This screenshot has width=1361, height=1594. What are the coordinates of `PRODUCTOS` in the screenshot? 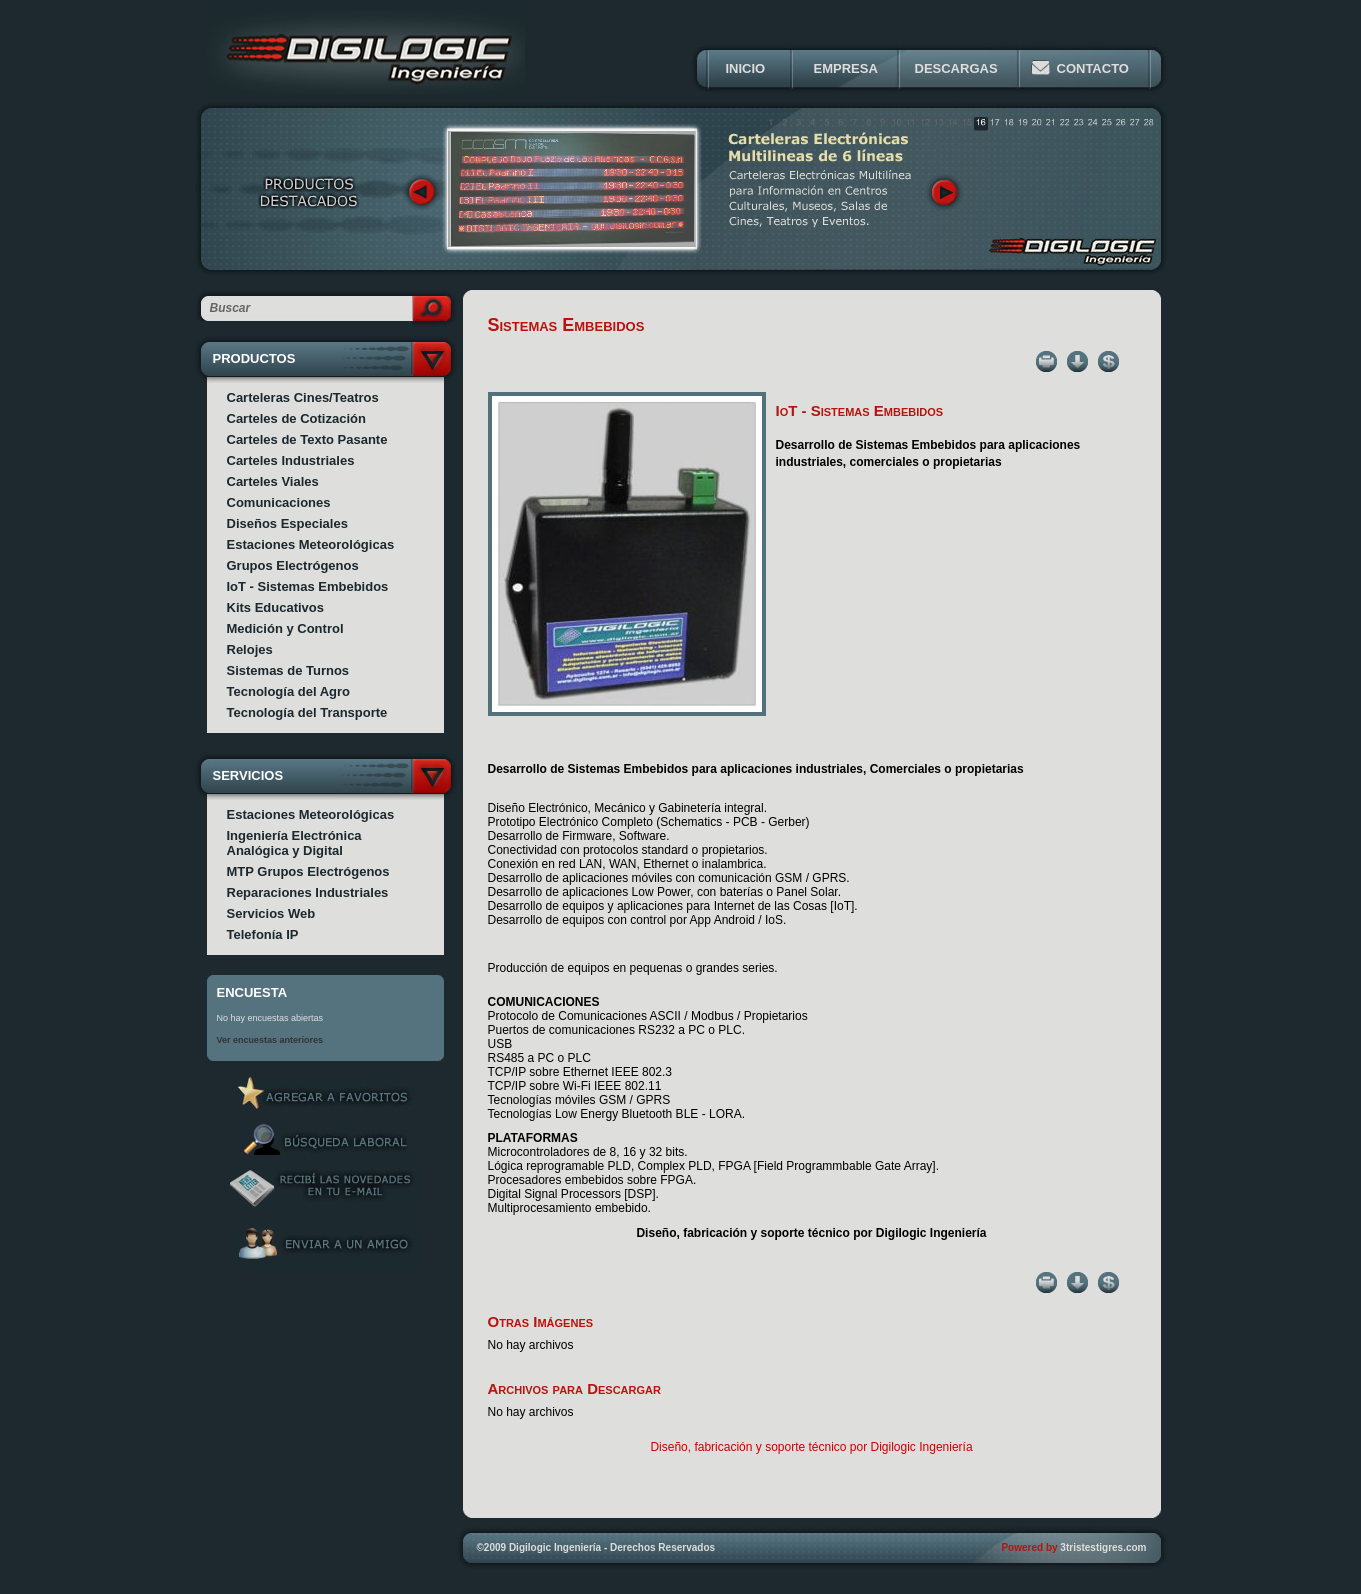 It's located at (254, 358).